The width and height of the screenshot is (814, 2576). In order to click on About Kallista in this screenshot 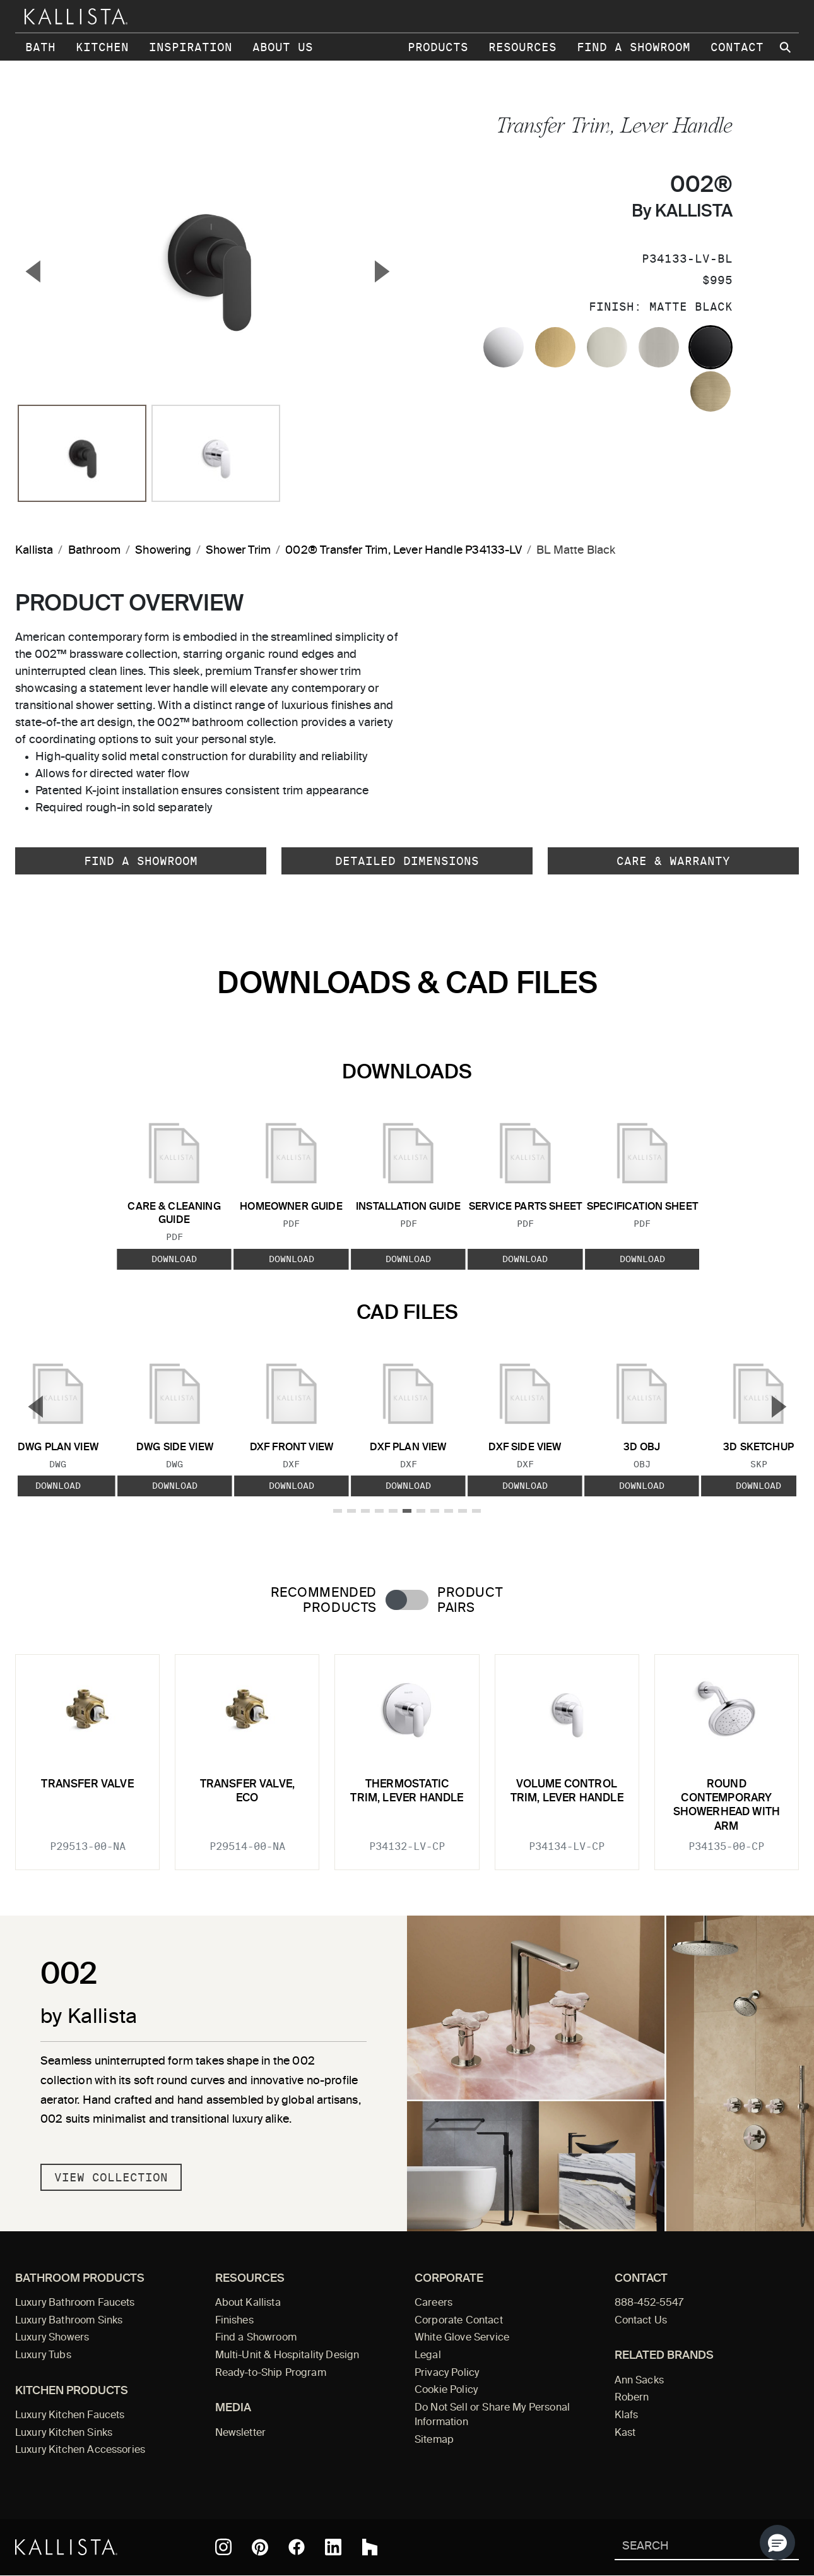, I will do `click(248, 2303)`.